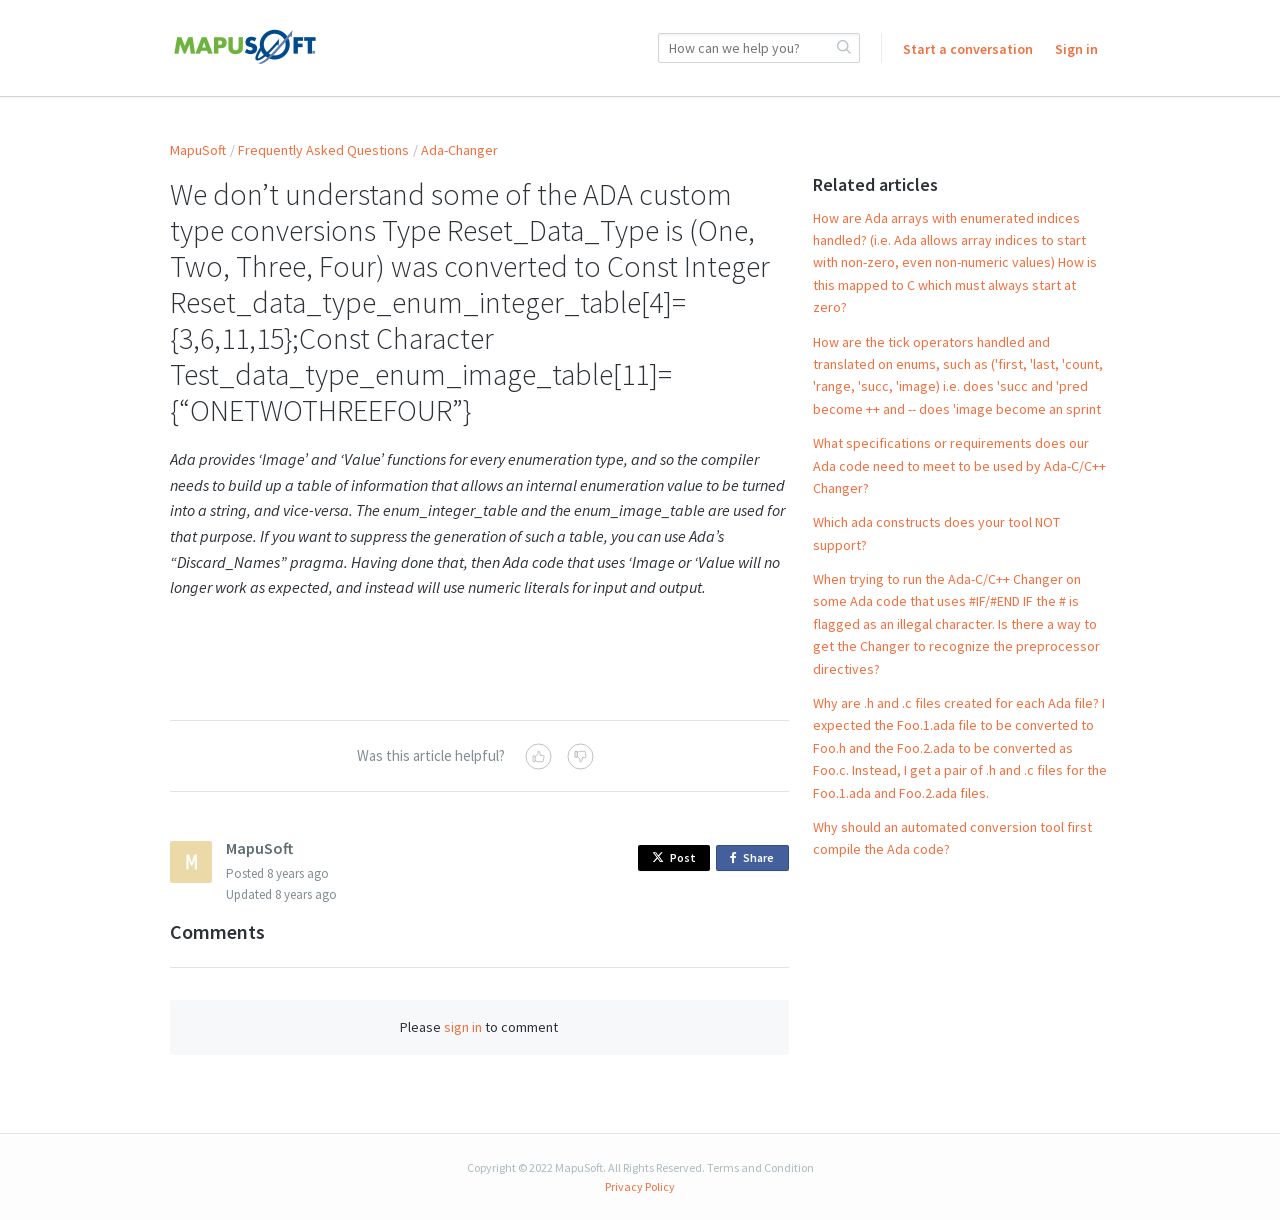 This screenshot has width=1280, height=1220. I want to click on Share, so click(755, 858).